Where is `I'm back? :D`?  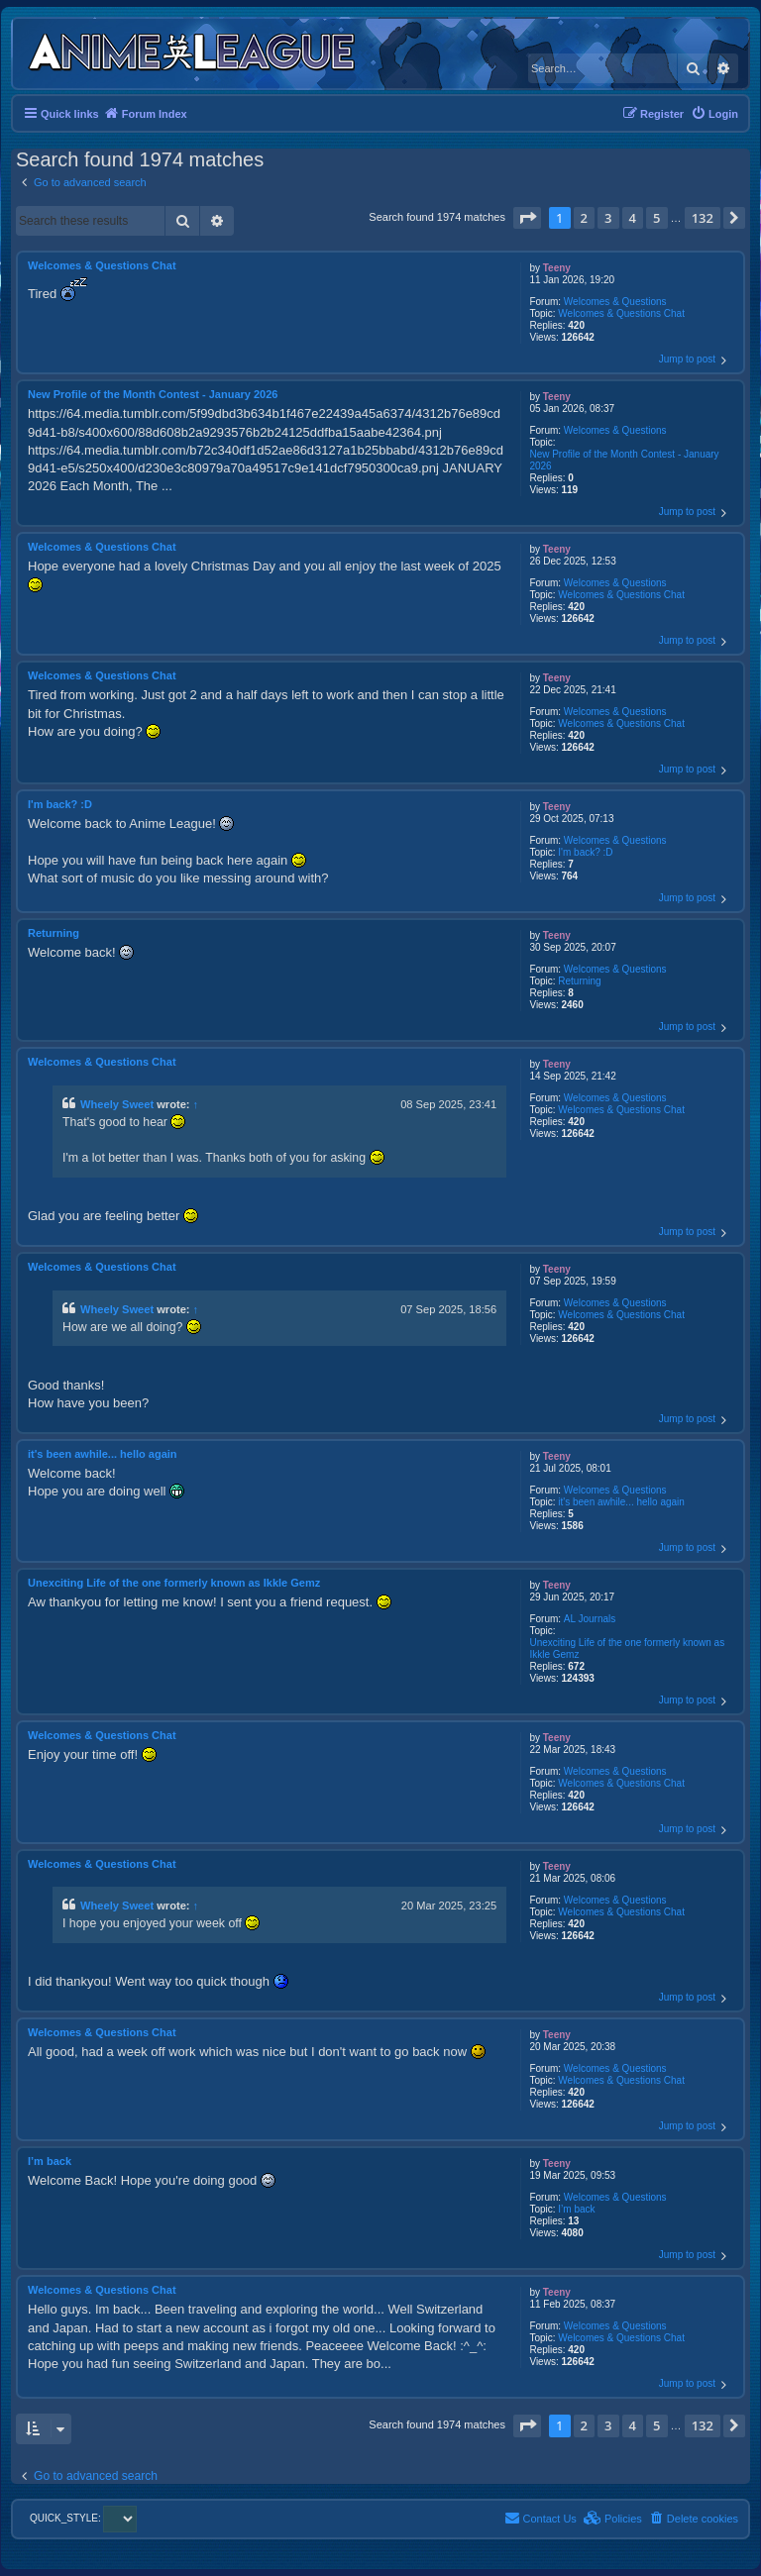 I'm back? :D is located at coordinates (585, 852).